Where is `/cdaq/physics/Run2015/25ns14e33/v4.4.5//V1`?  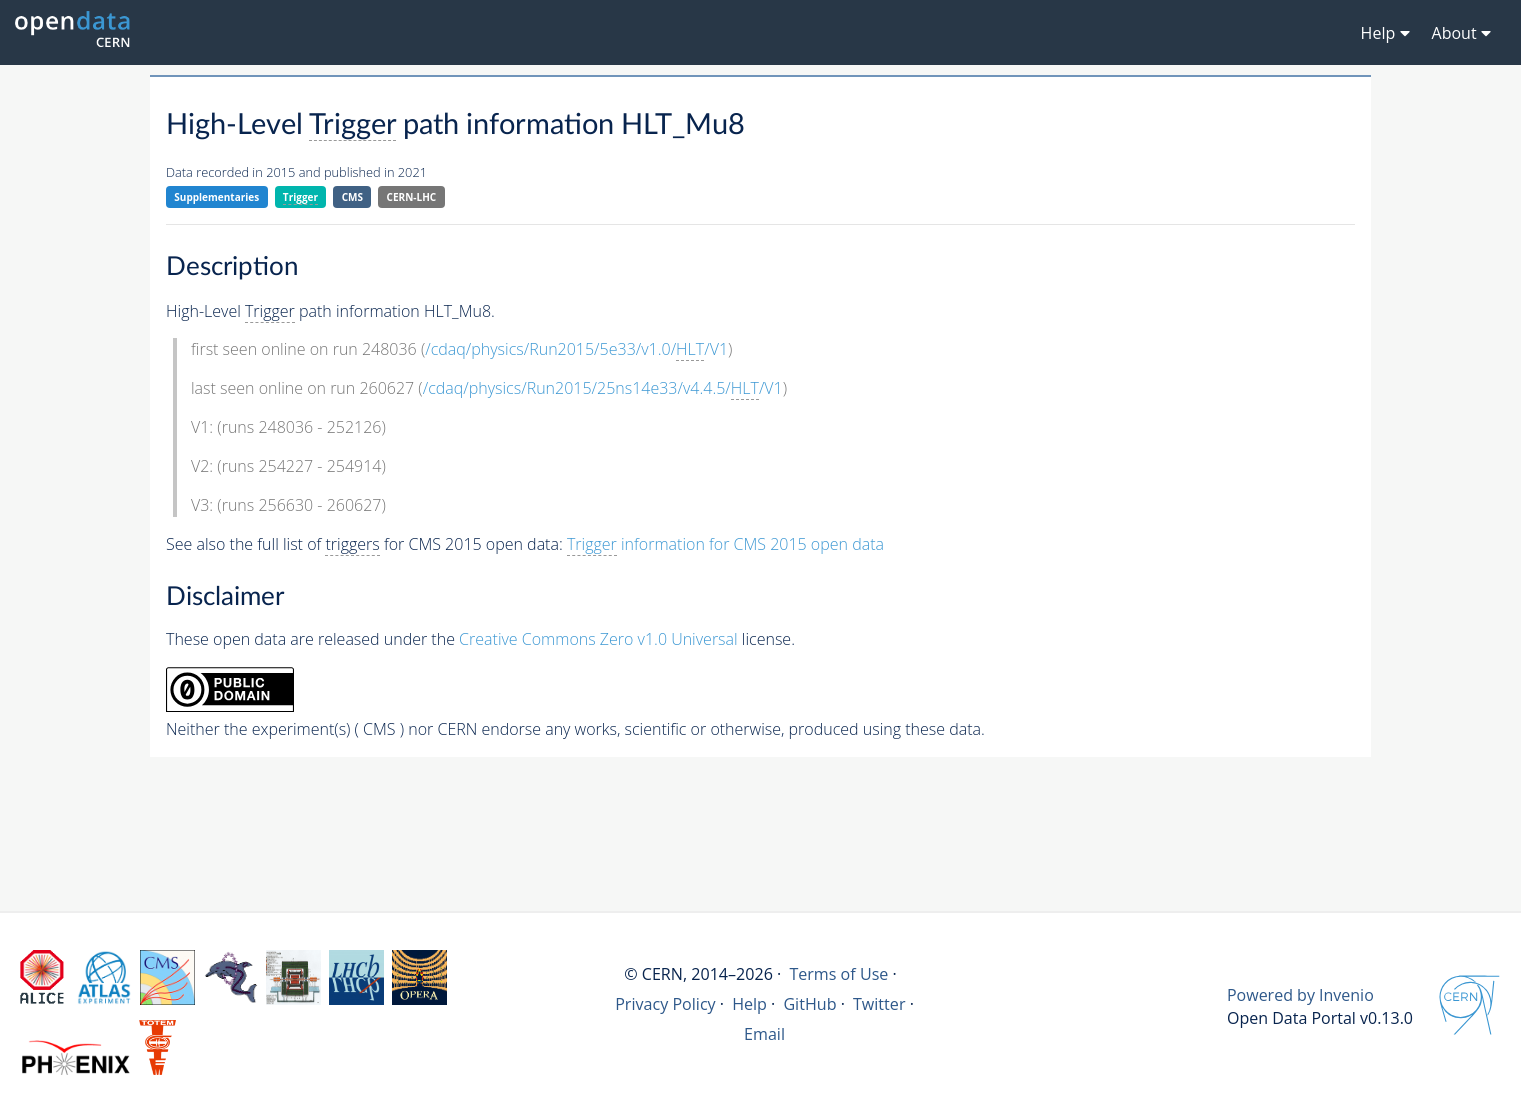
/cdaq/physics/Run2015/25ns14e33/v4.4.5//V1 is located at coordinates (603, 388).